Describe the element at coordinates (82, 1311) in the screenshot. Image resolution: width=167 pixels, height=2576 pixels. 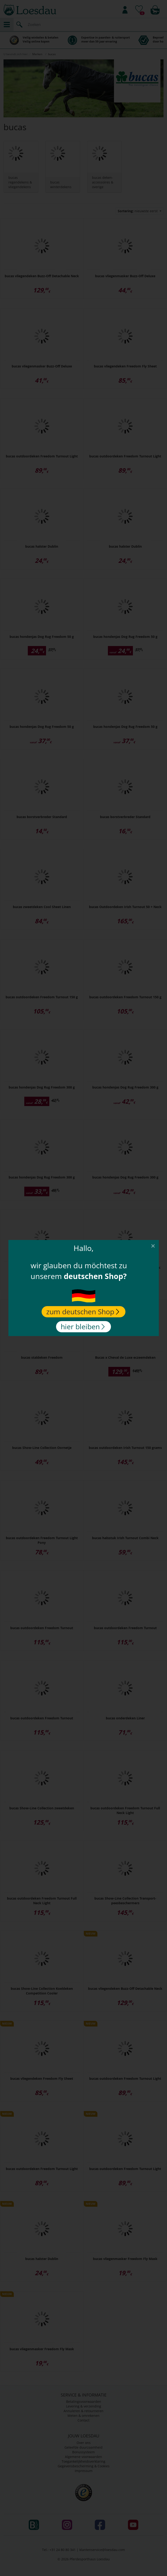
I see `zum deutschen Shop` at that location.